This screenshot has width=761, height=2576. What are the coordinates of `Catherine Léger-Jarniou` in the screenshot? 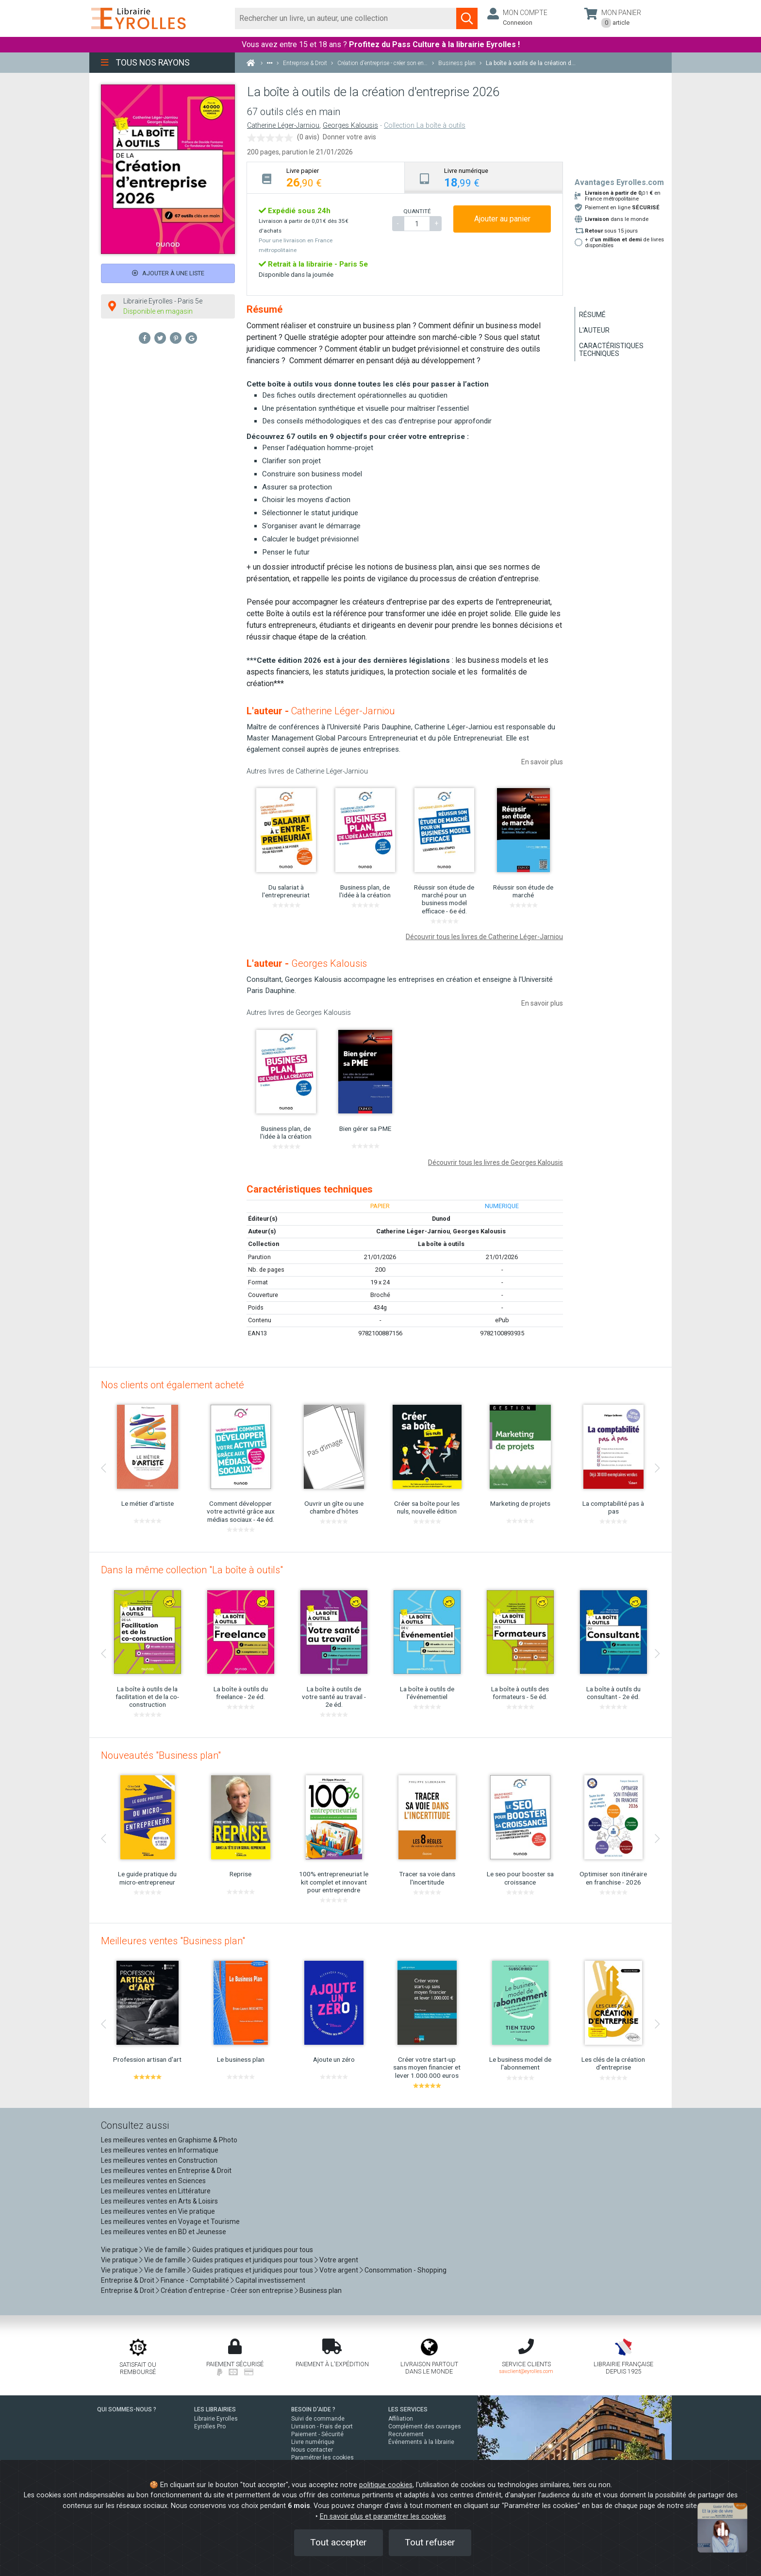 It's located at (283, 125).